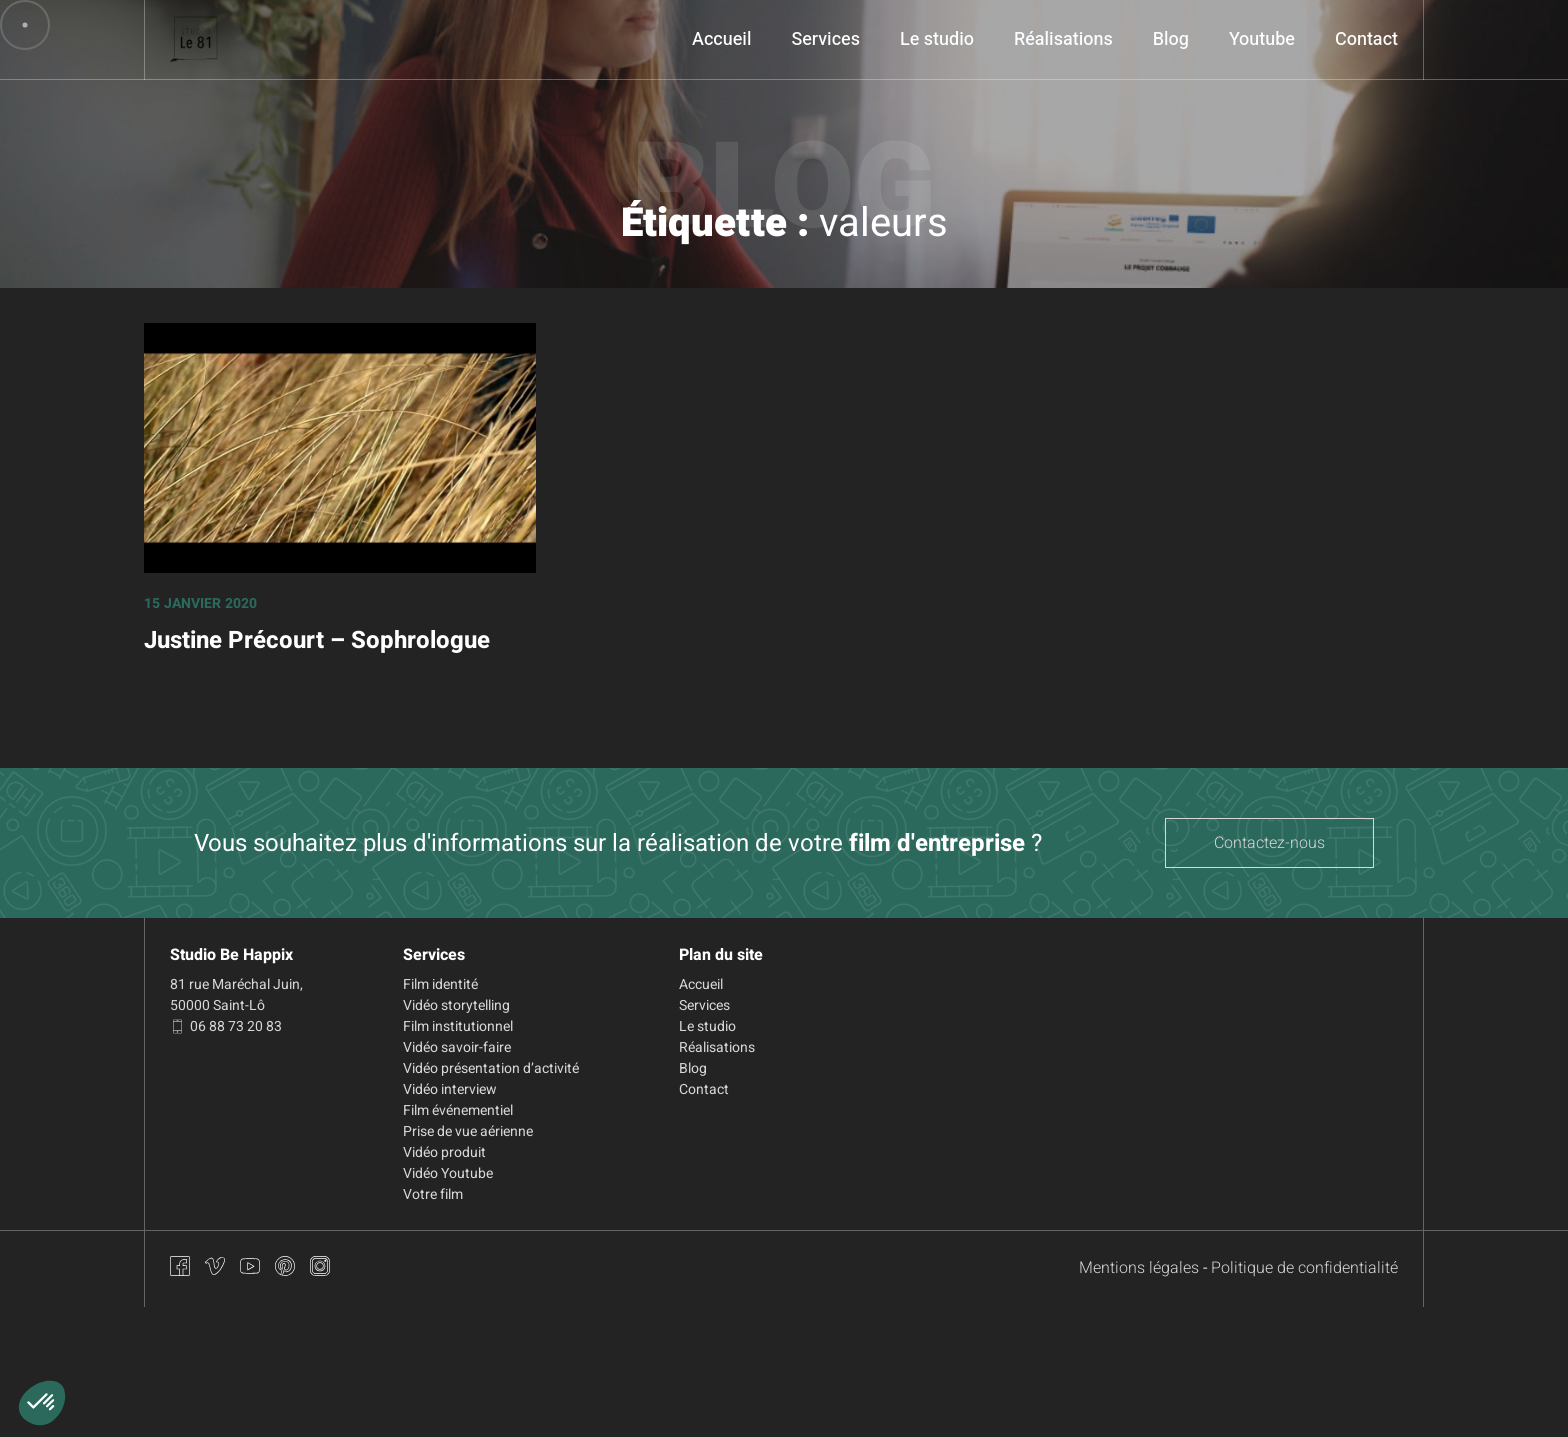  What do you see at coordinates (448, 1173) in the screenshot?
I see `Vidéo Youtube` at bounding box center [448, 1173].